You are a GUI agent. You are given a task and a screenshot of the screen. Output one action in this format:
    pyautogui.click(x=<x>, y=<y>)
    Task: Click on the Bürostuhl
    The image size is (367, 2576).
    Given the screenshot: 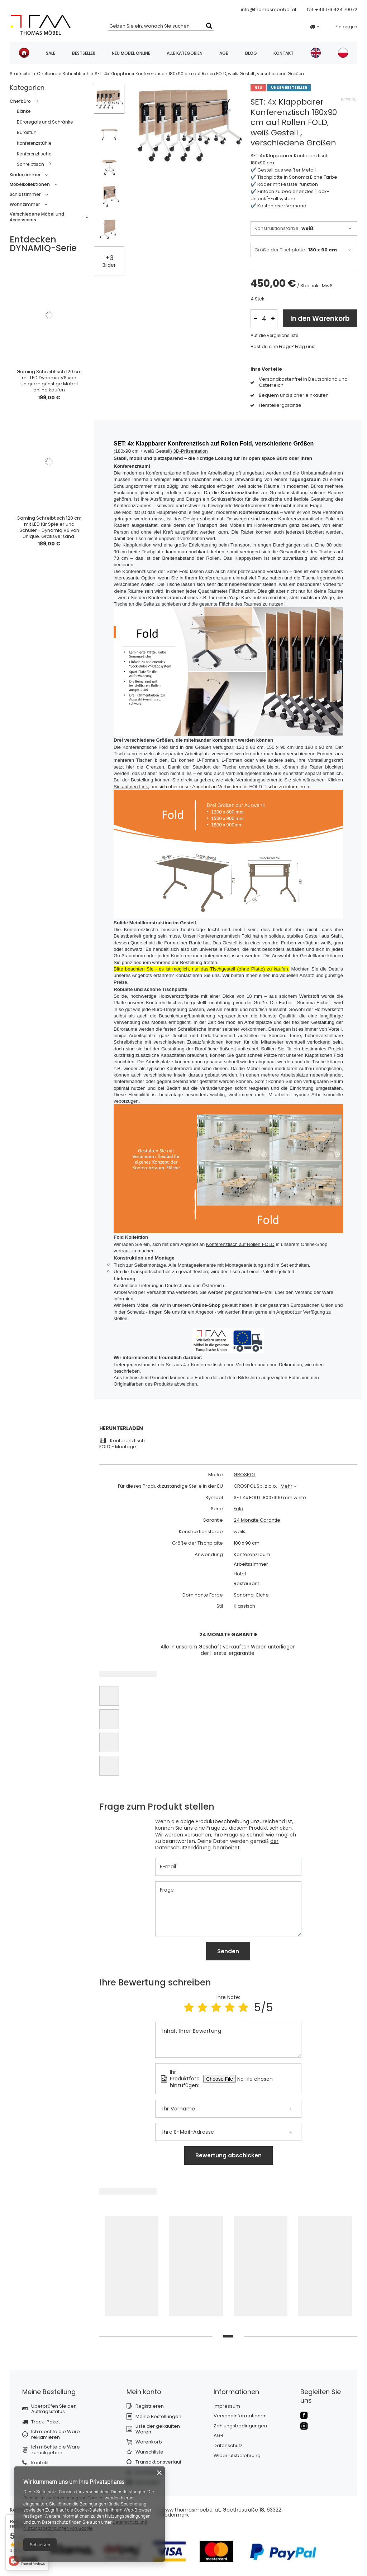 What is the action you would take?
    pyautogui.click(x=27, y=132)
    